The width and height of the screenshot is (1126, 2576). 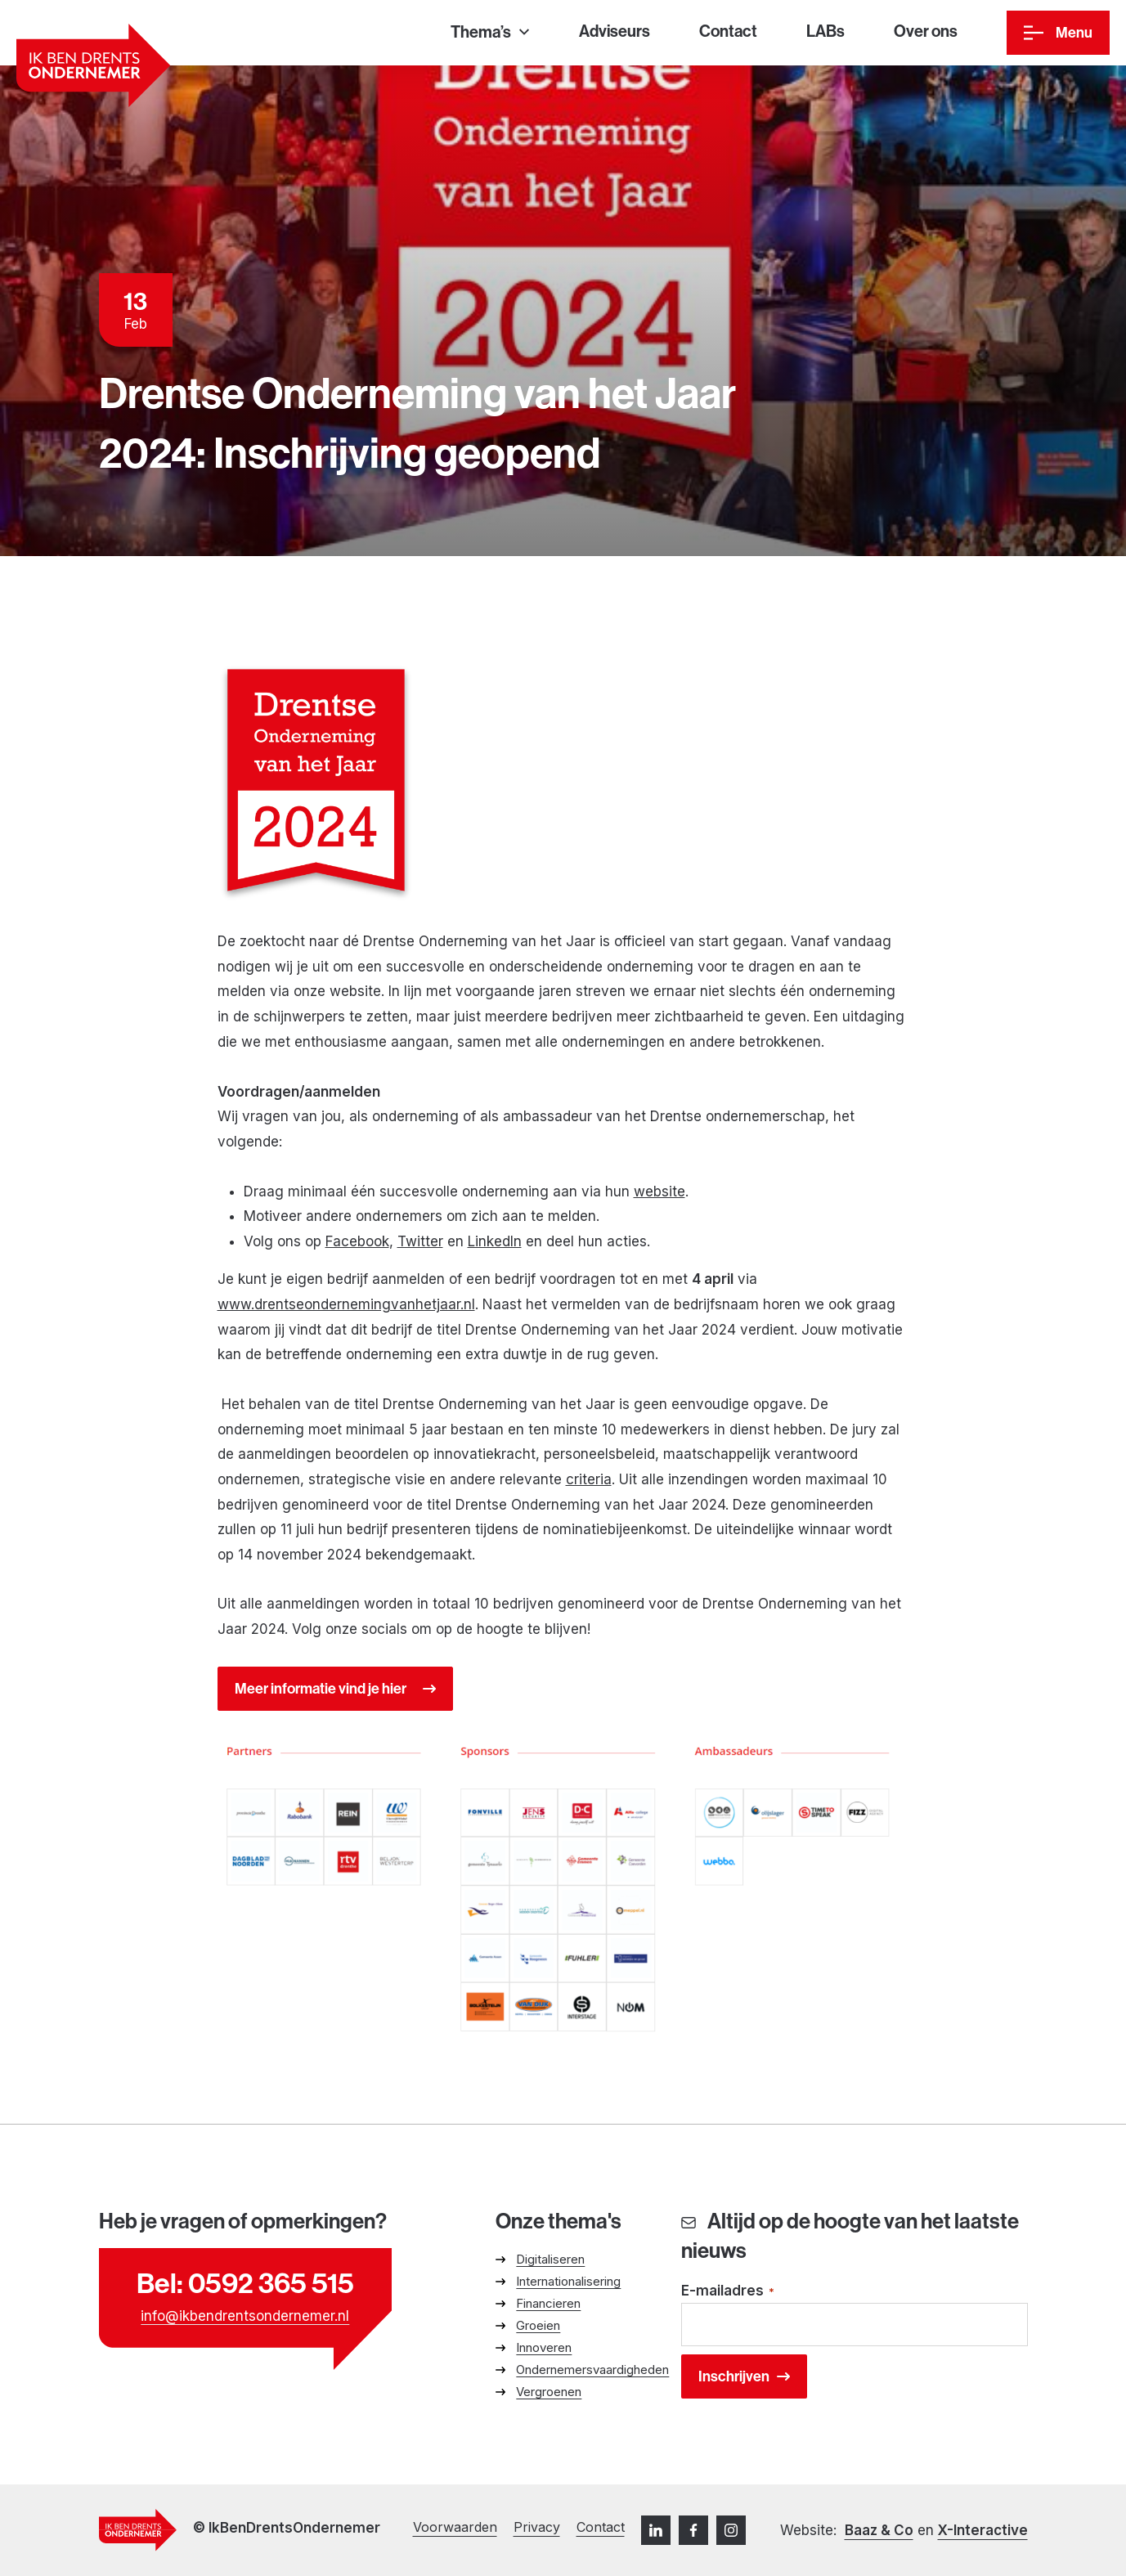 What do you see at coordinates (490, 33) in the screenshot?
I see `[Thema’s]` at bounding box center [490, 33].